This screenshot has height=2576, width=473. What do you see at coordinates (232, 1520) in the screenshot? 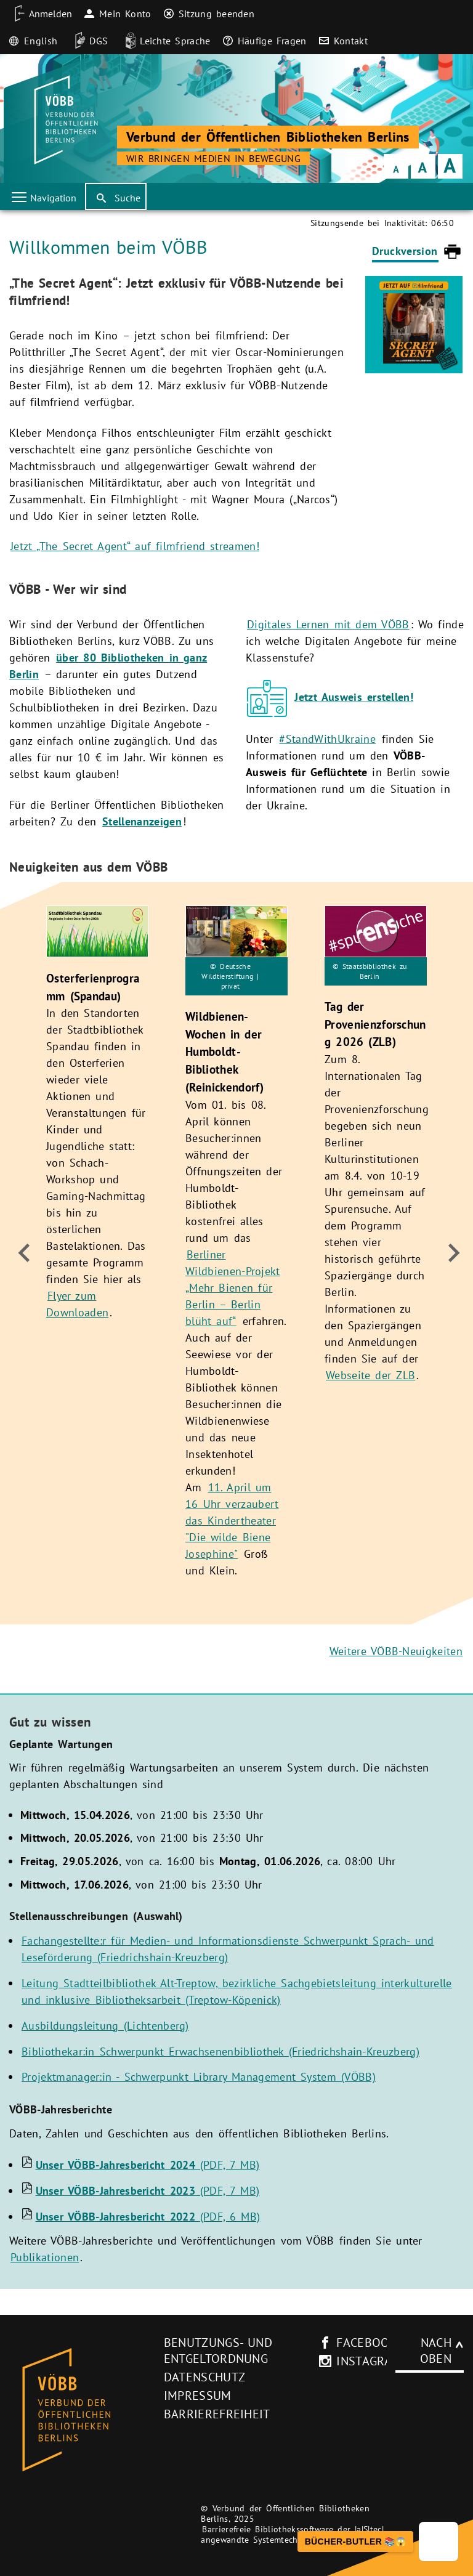
I see `11. April um 16 Uhr verzaubert das Kindertheater "Die wilde Biene Josephine"` at bounding box center [232, 1520].